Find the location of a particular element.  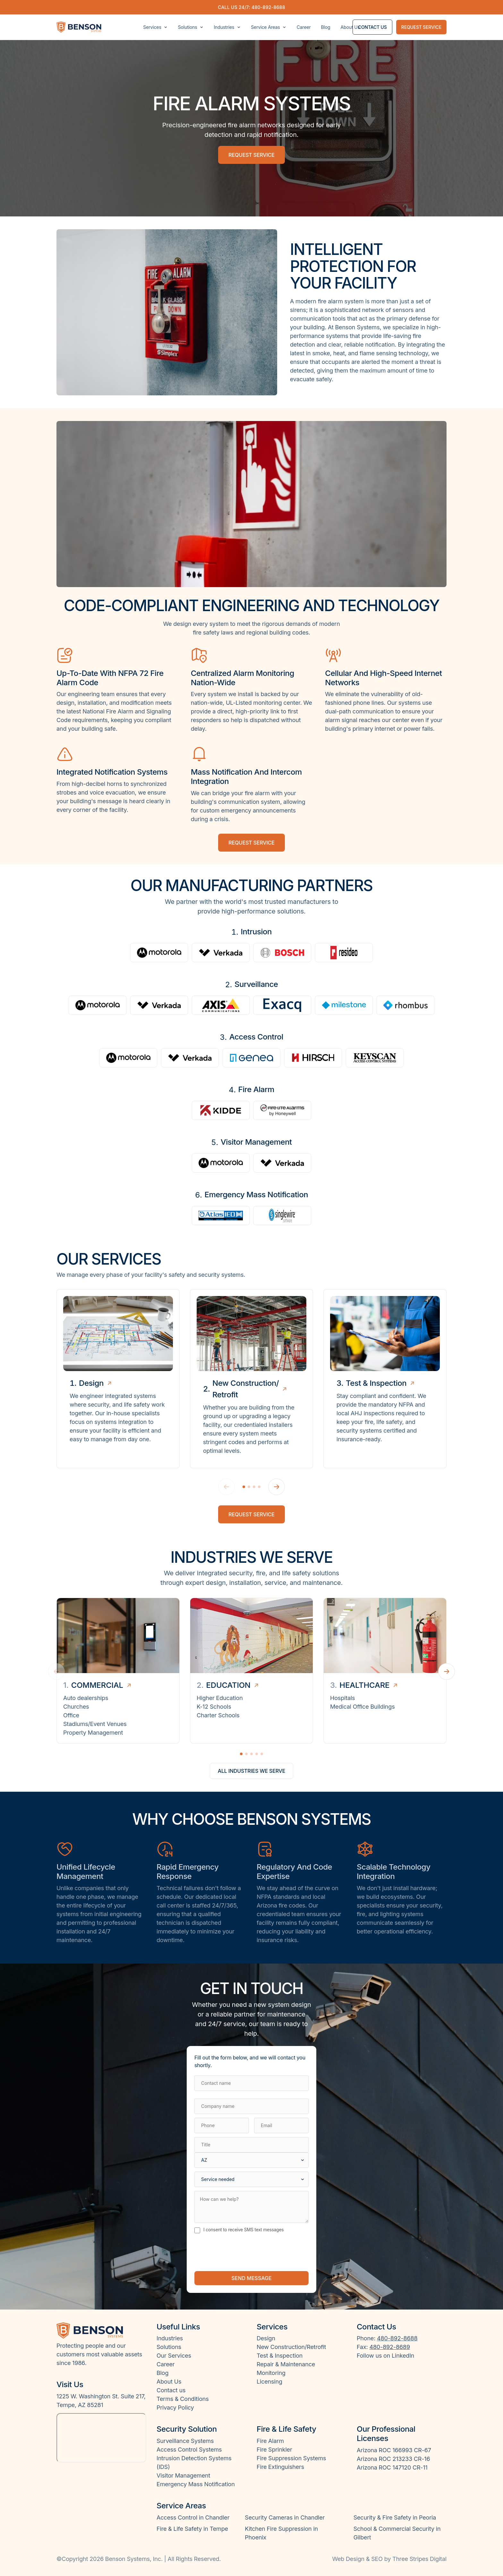

Design is located at coordinates (266, 2338).